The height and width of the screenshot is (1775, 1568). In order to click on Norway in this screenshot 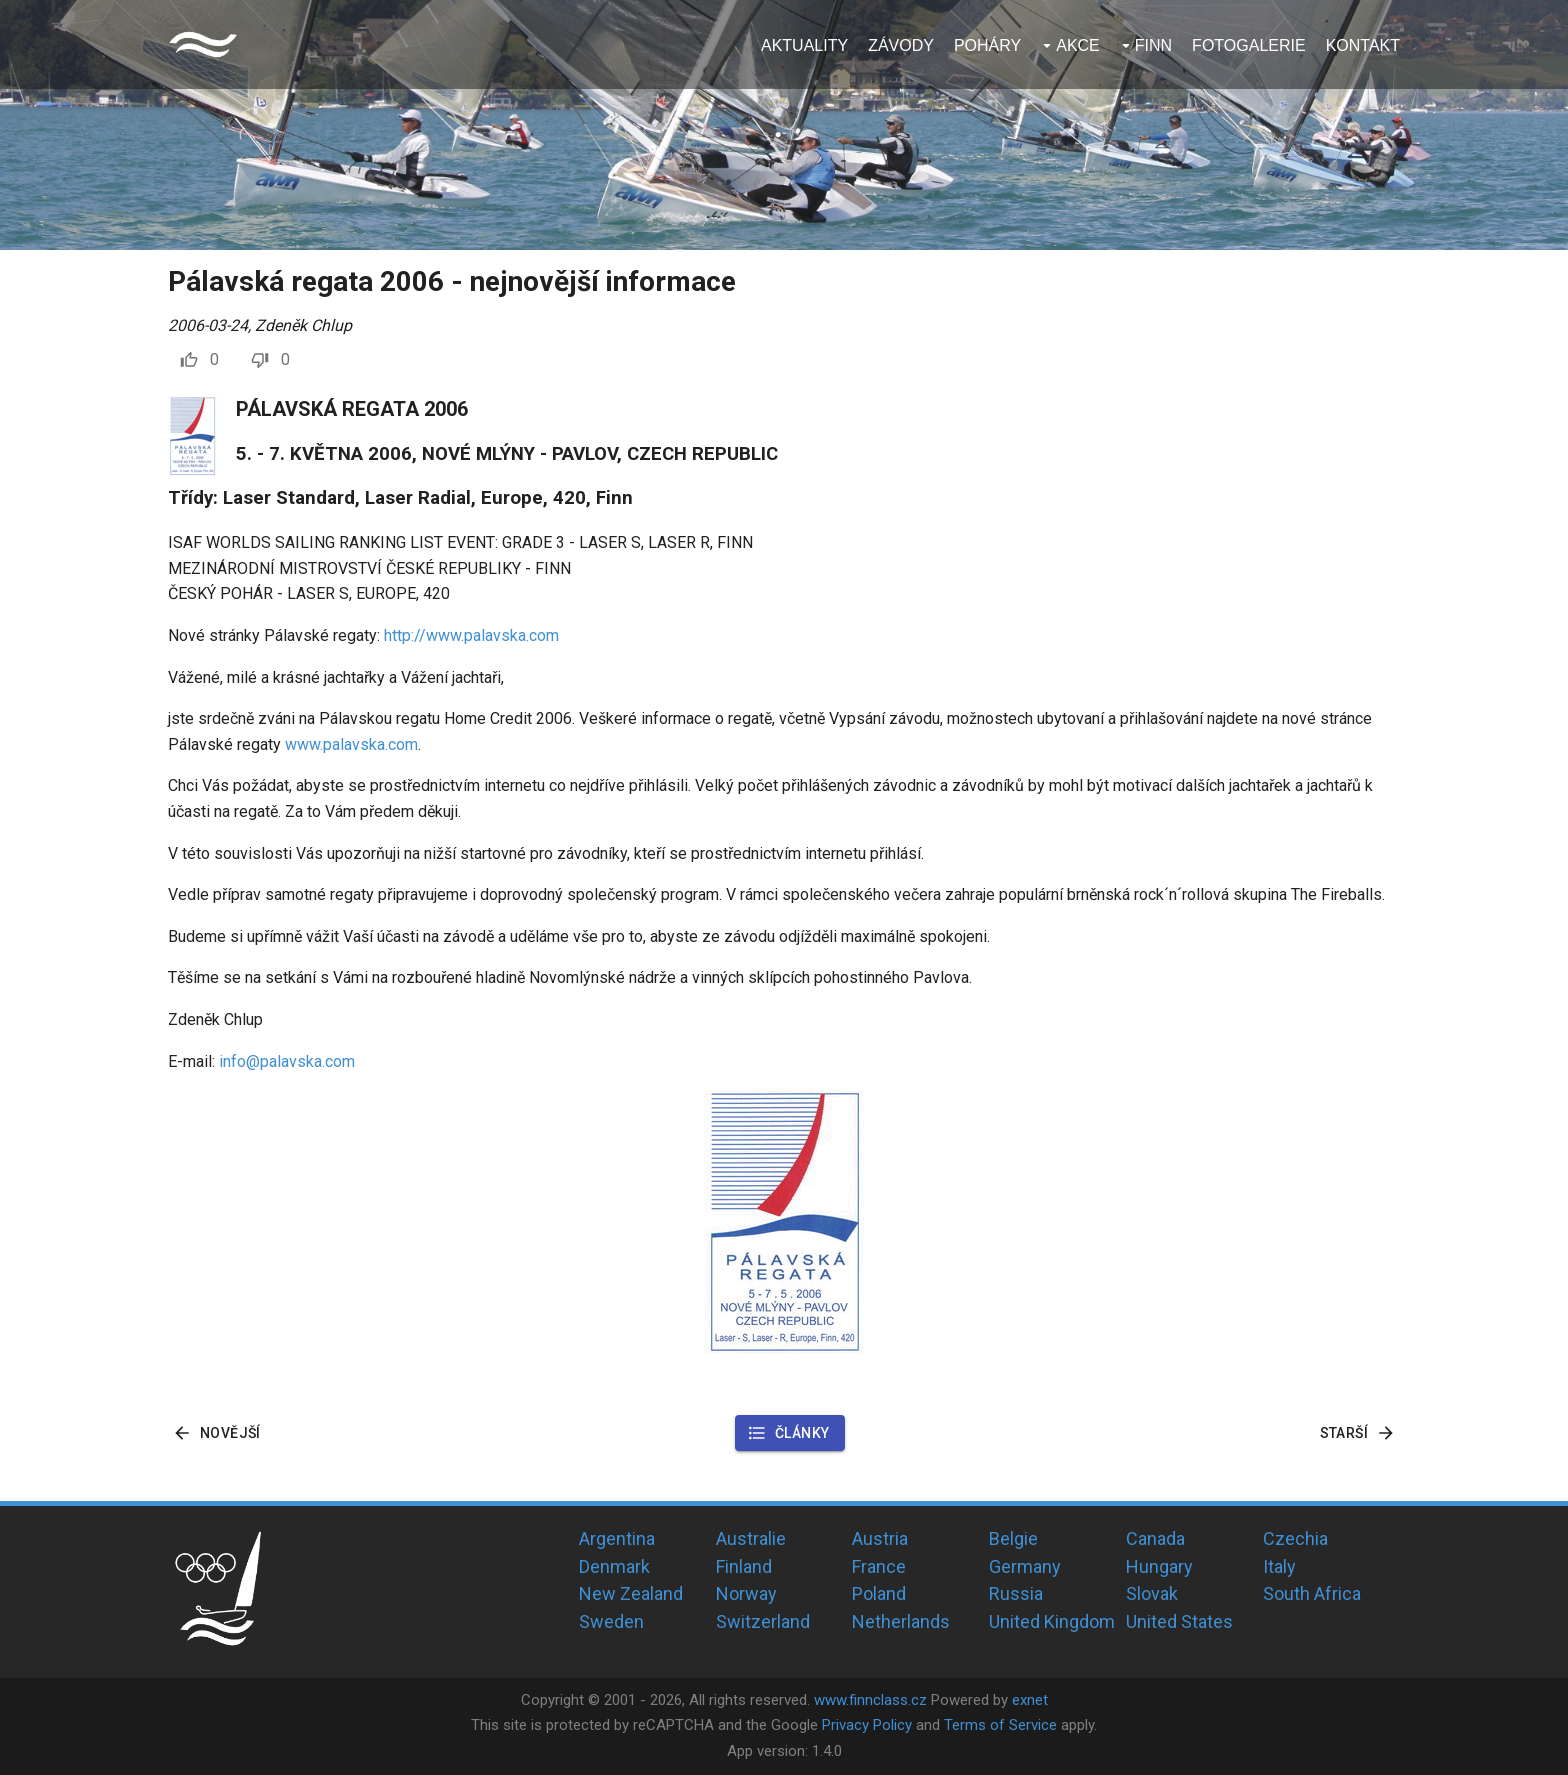, I will do `click(746, 1593)`.